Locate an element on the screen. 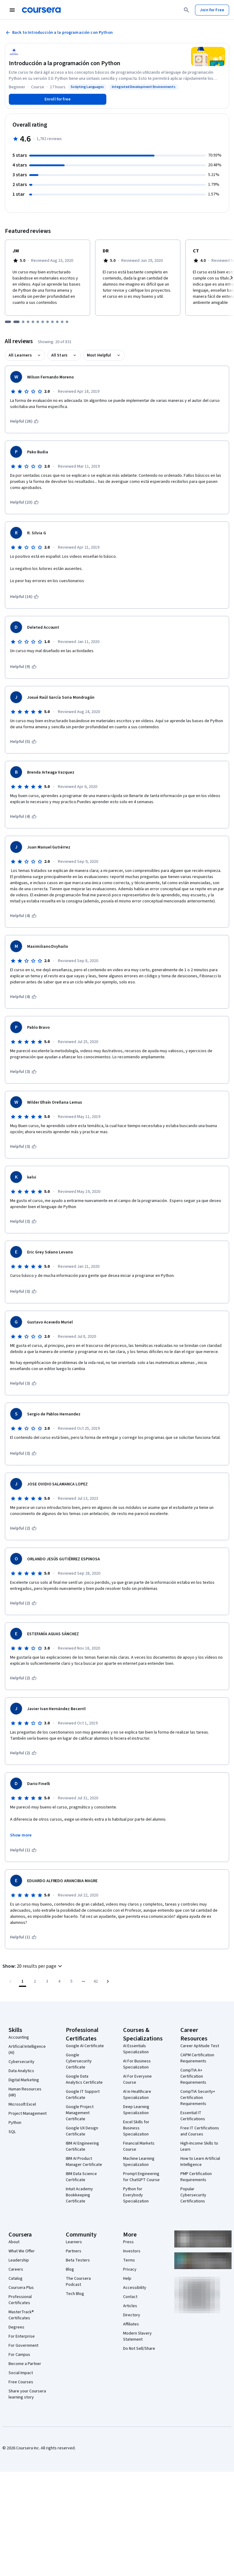 This screenshot has width=234, height=2576. Professional Certificates is located at coordinates (20, 2300).